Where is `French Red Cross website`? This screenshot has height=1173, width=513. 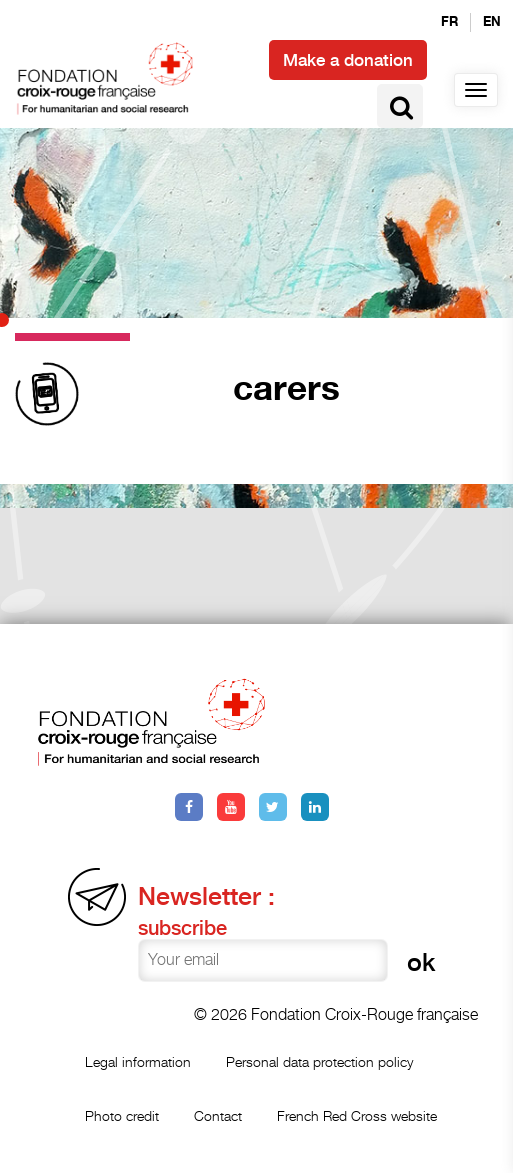 French Red Cross website is located at coordinates (357, 1115).